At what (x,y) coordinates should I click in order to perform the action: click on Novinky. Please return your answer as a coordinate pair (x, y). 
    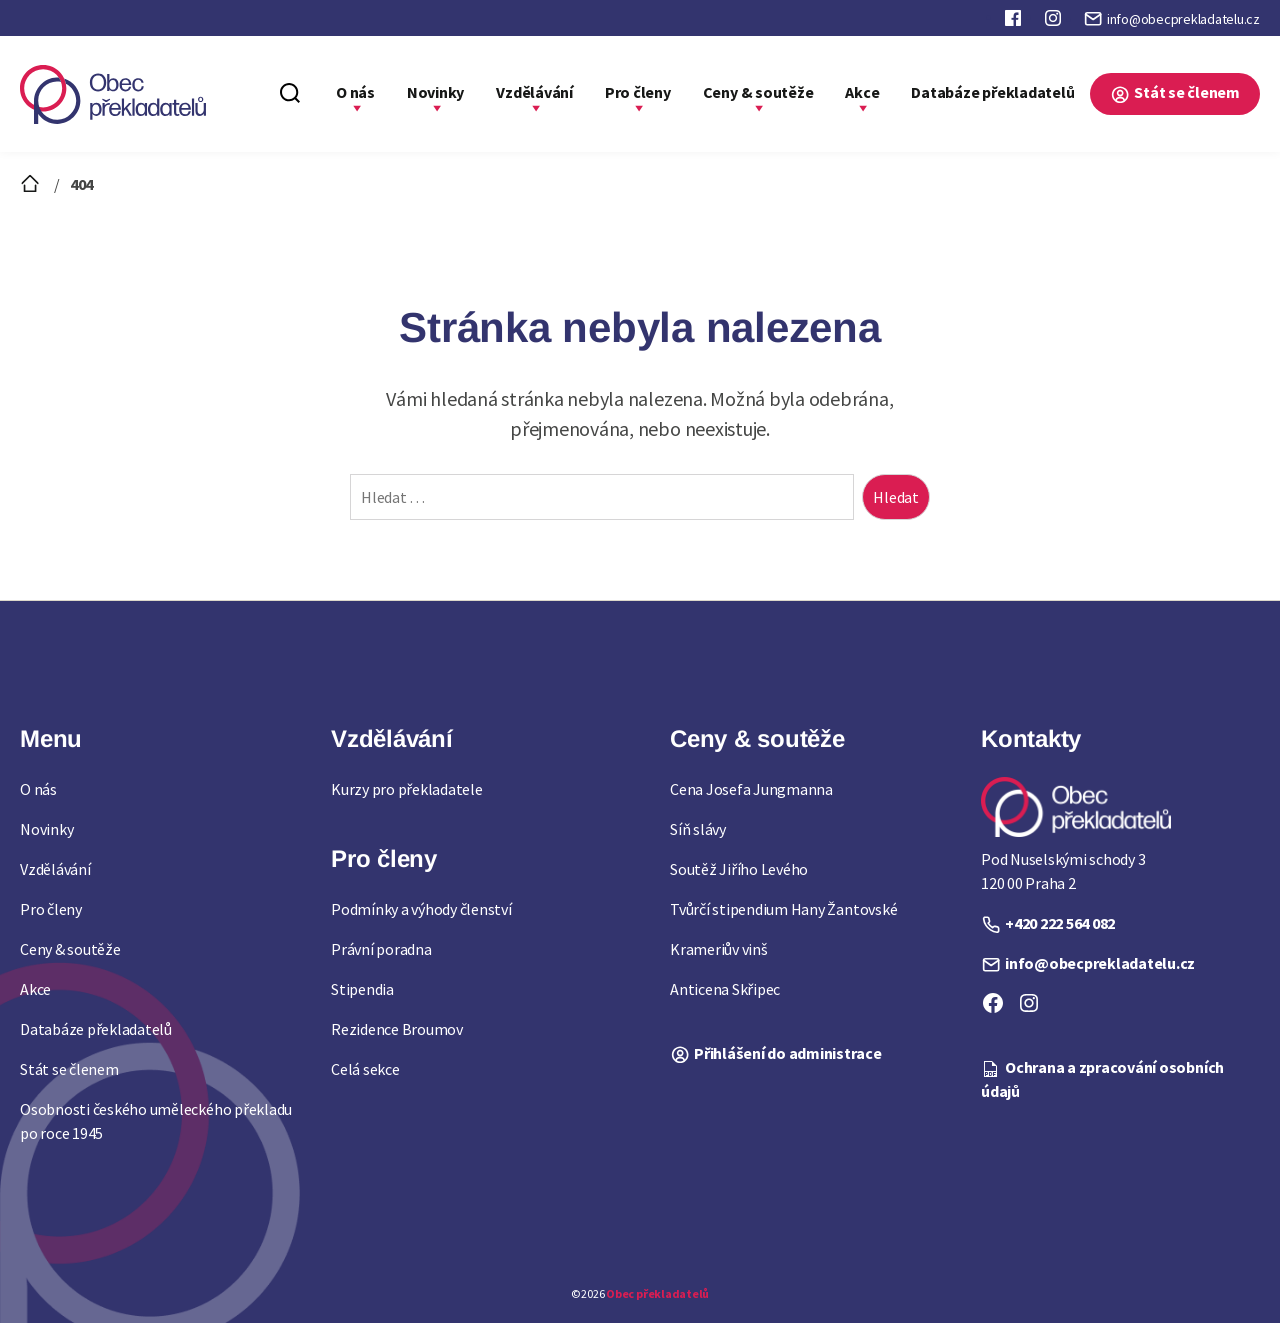
    Looking at the image, I should click on (435, 92).